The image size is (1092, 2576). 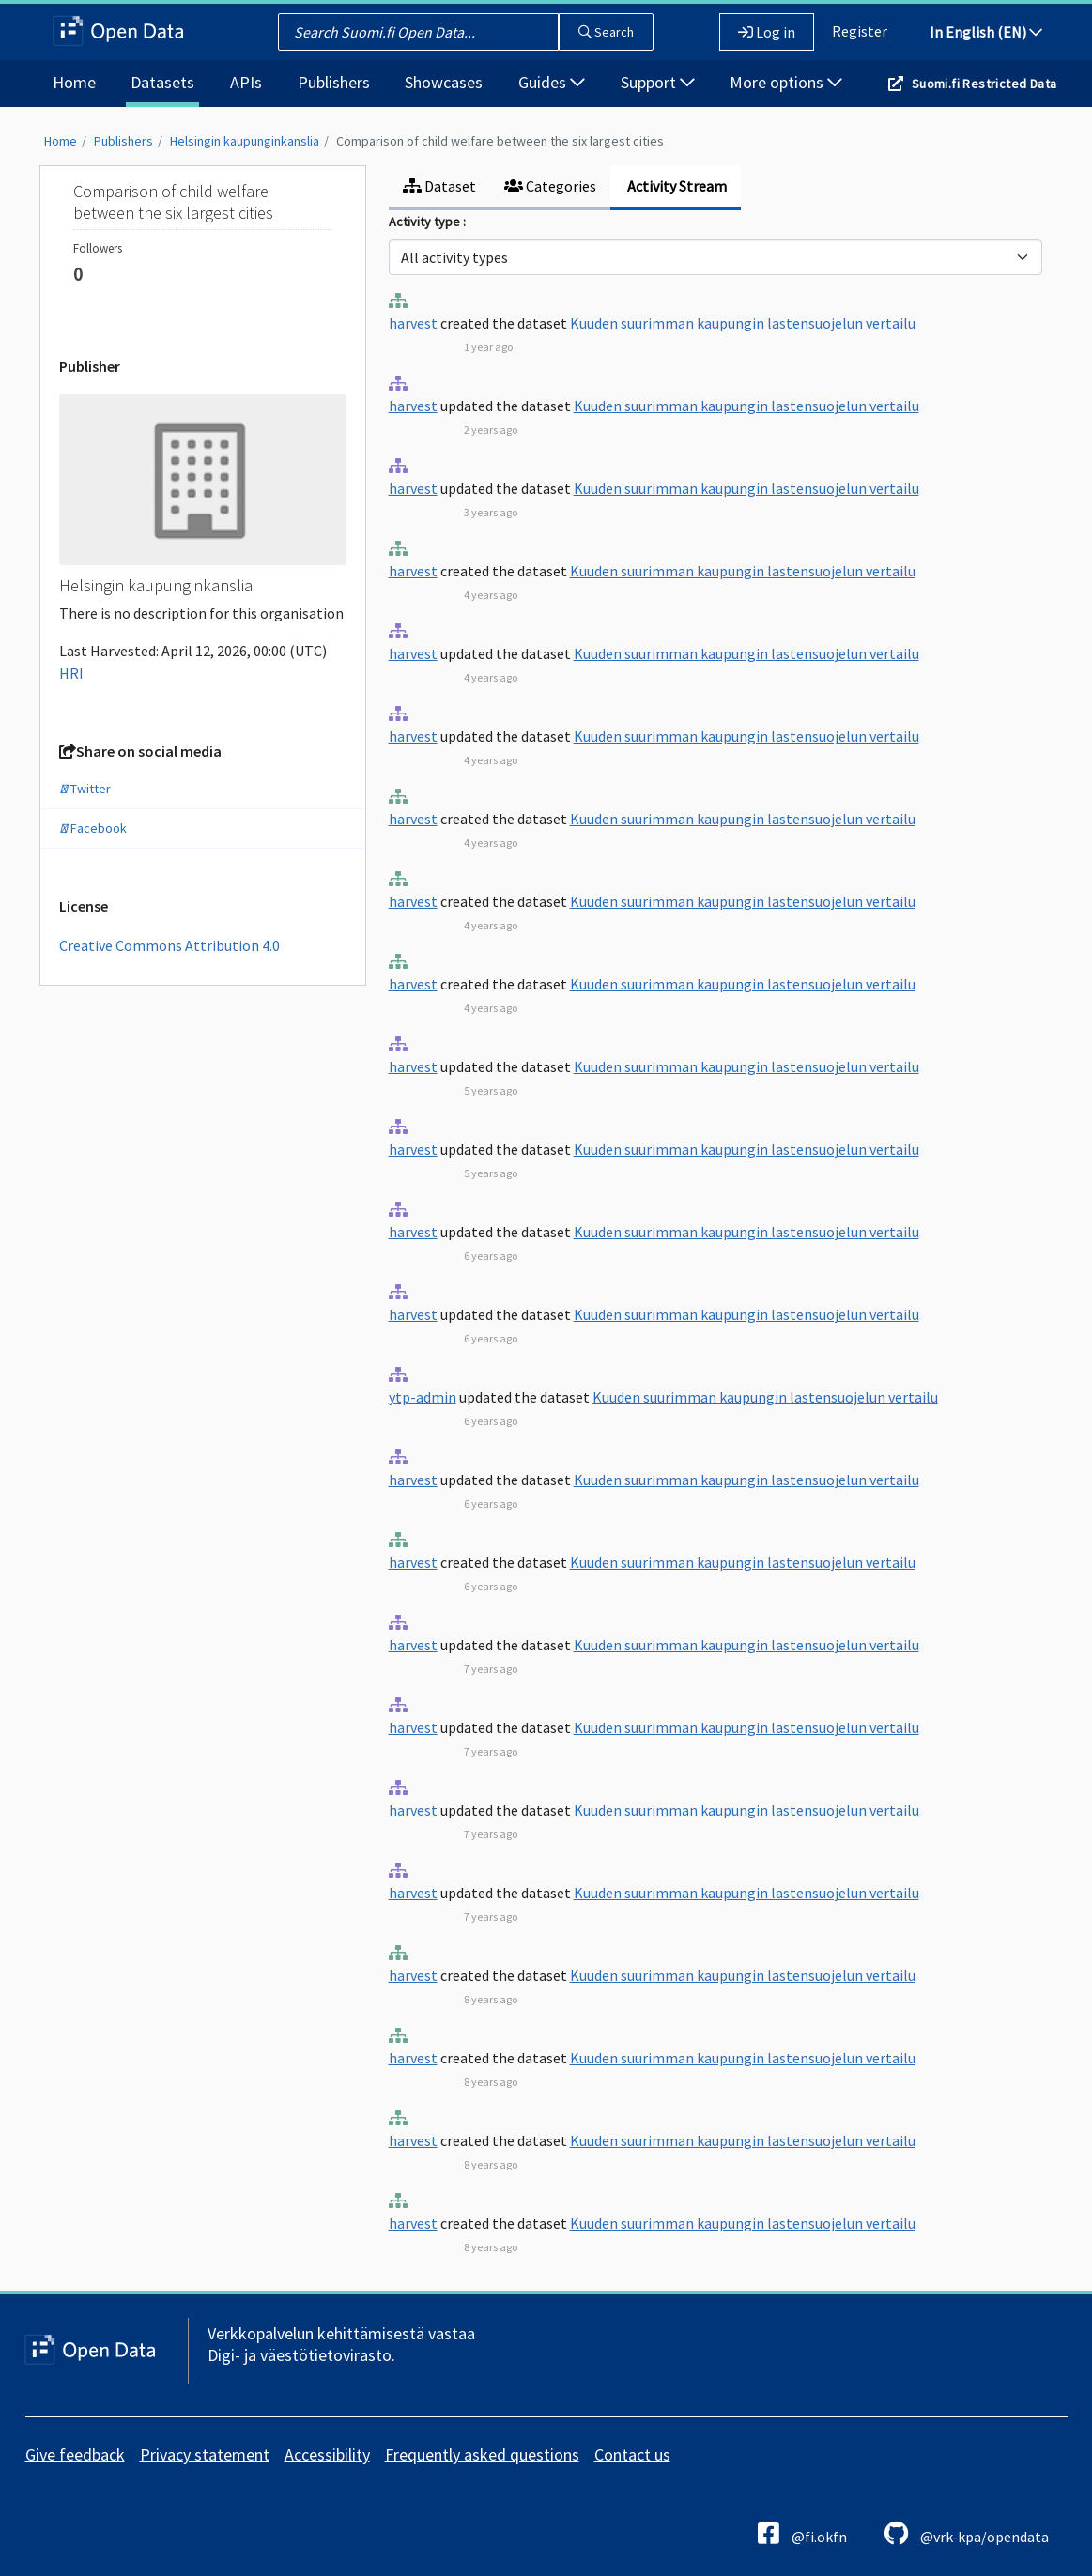 What do you see at coordinates (500, 140) in the screenshot?
I see `Comparison of child welfare between the six largest cities` at bounding box center [500, 140].